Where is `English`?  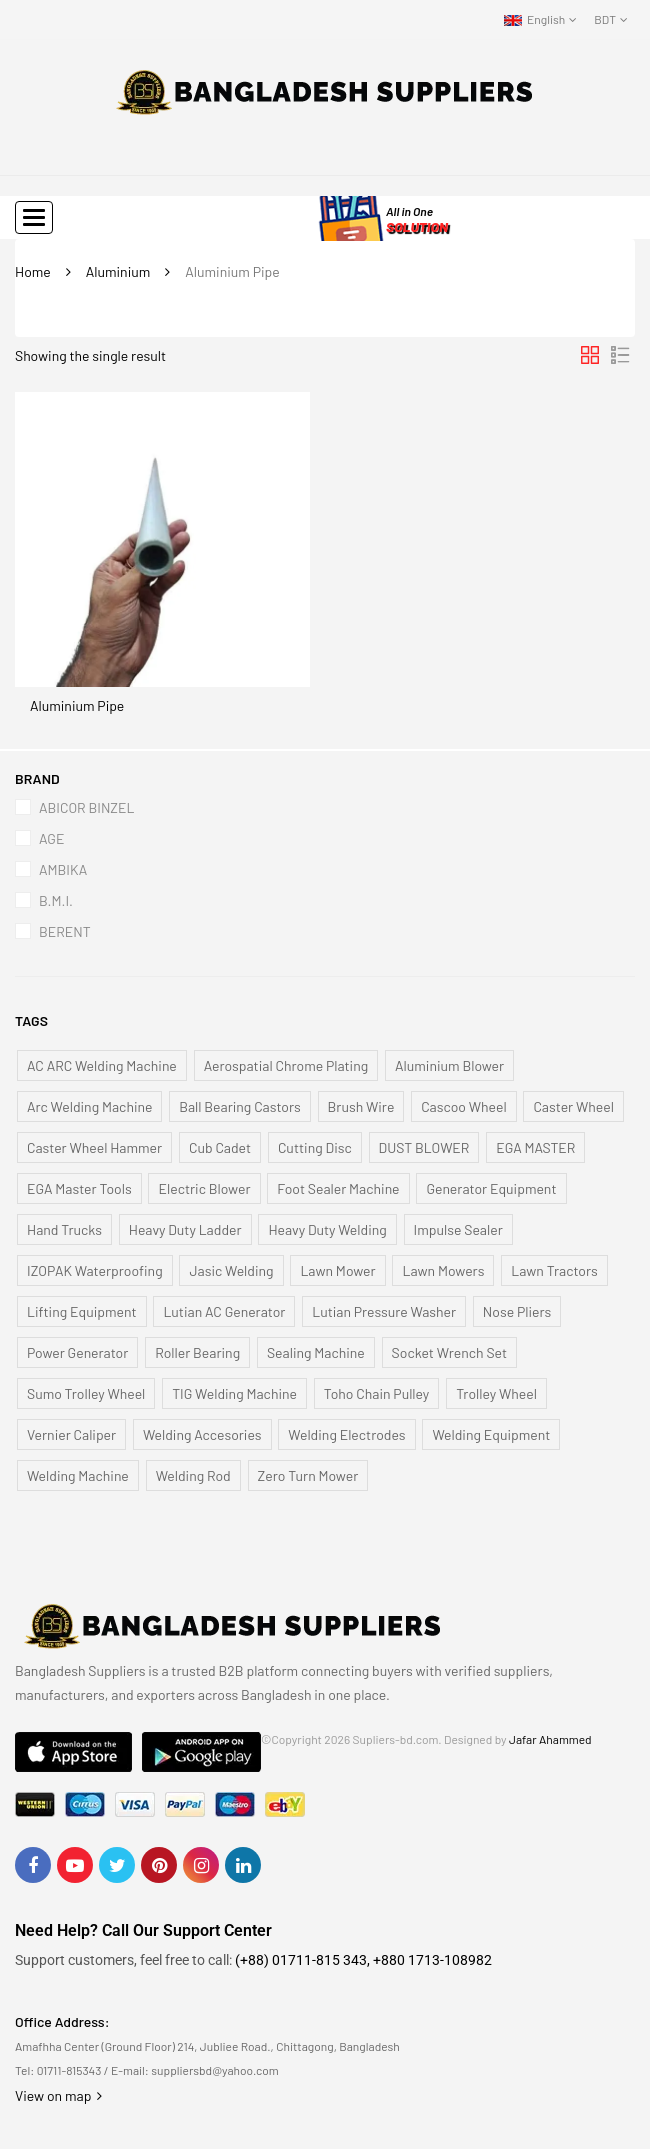 English is located at coordinates (534, 19).